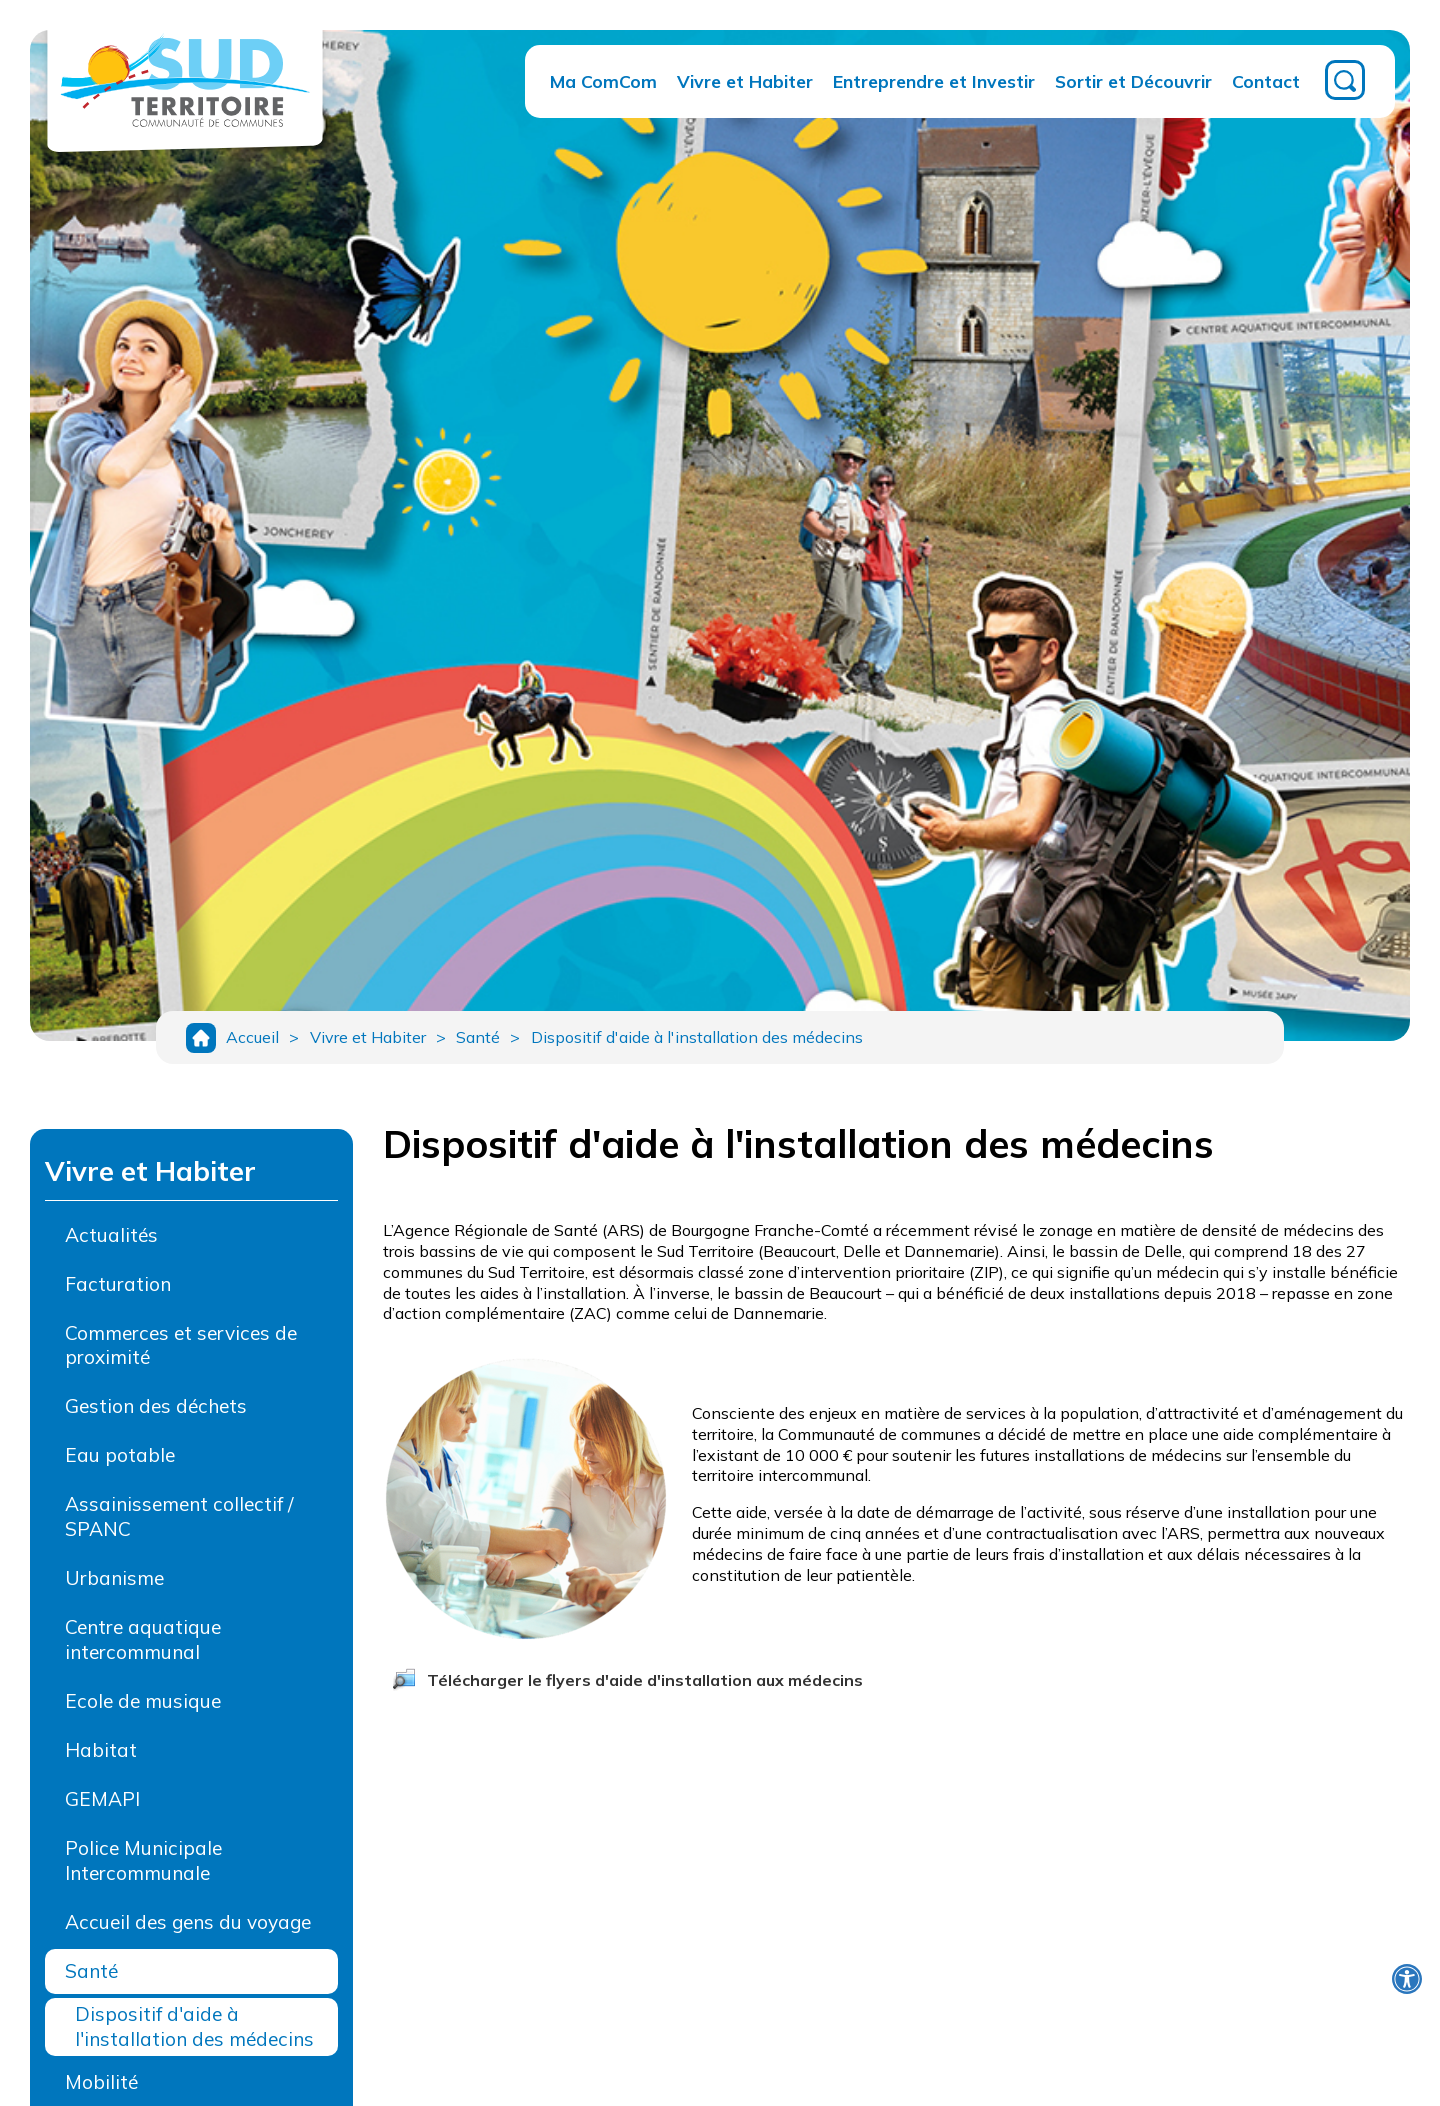 This screenshot has width=1440, height=2106. I want to click on Assainissement collectif / SPANC, so click(179, 1524).